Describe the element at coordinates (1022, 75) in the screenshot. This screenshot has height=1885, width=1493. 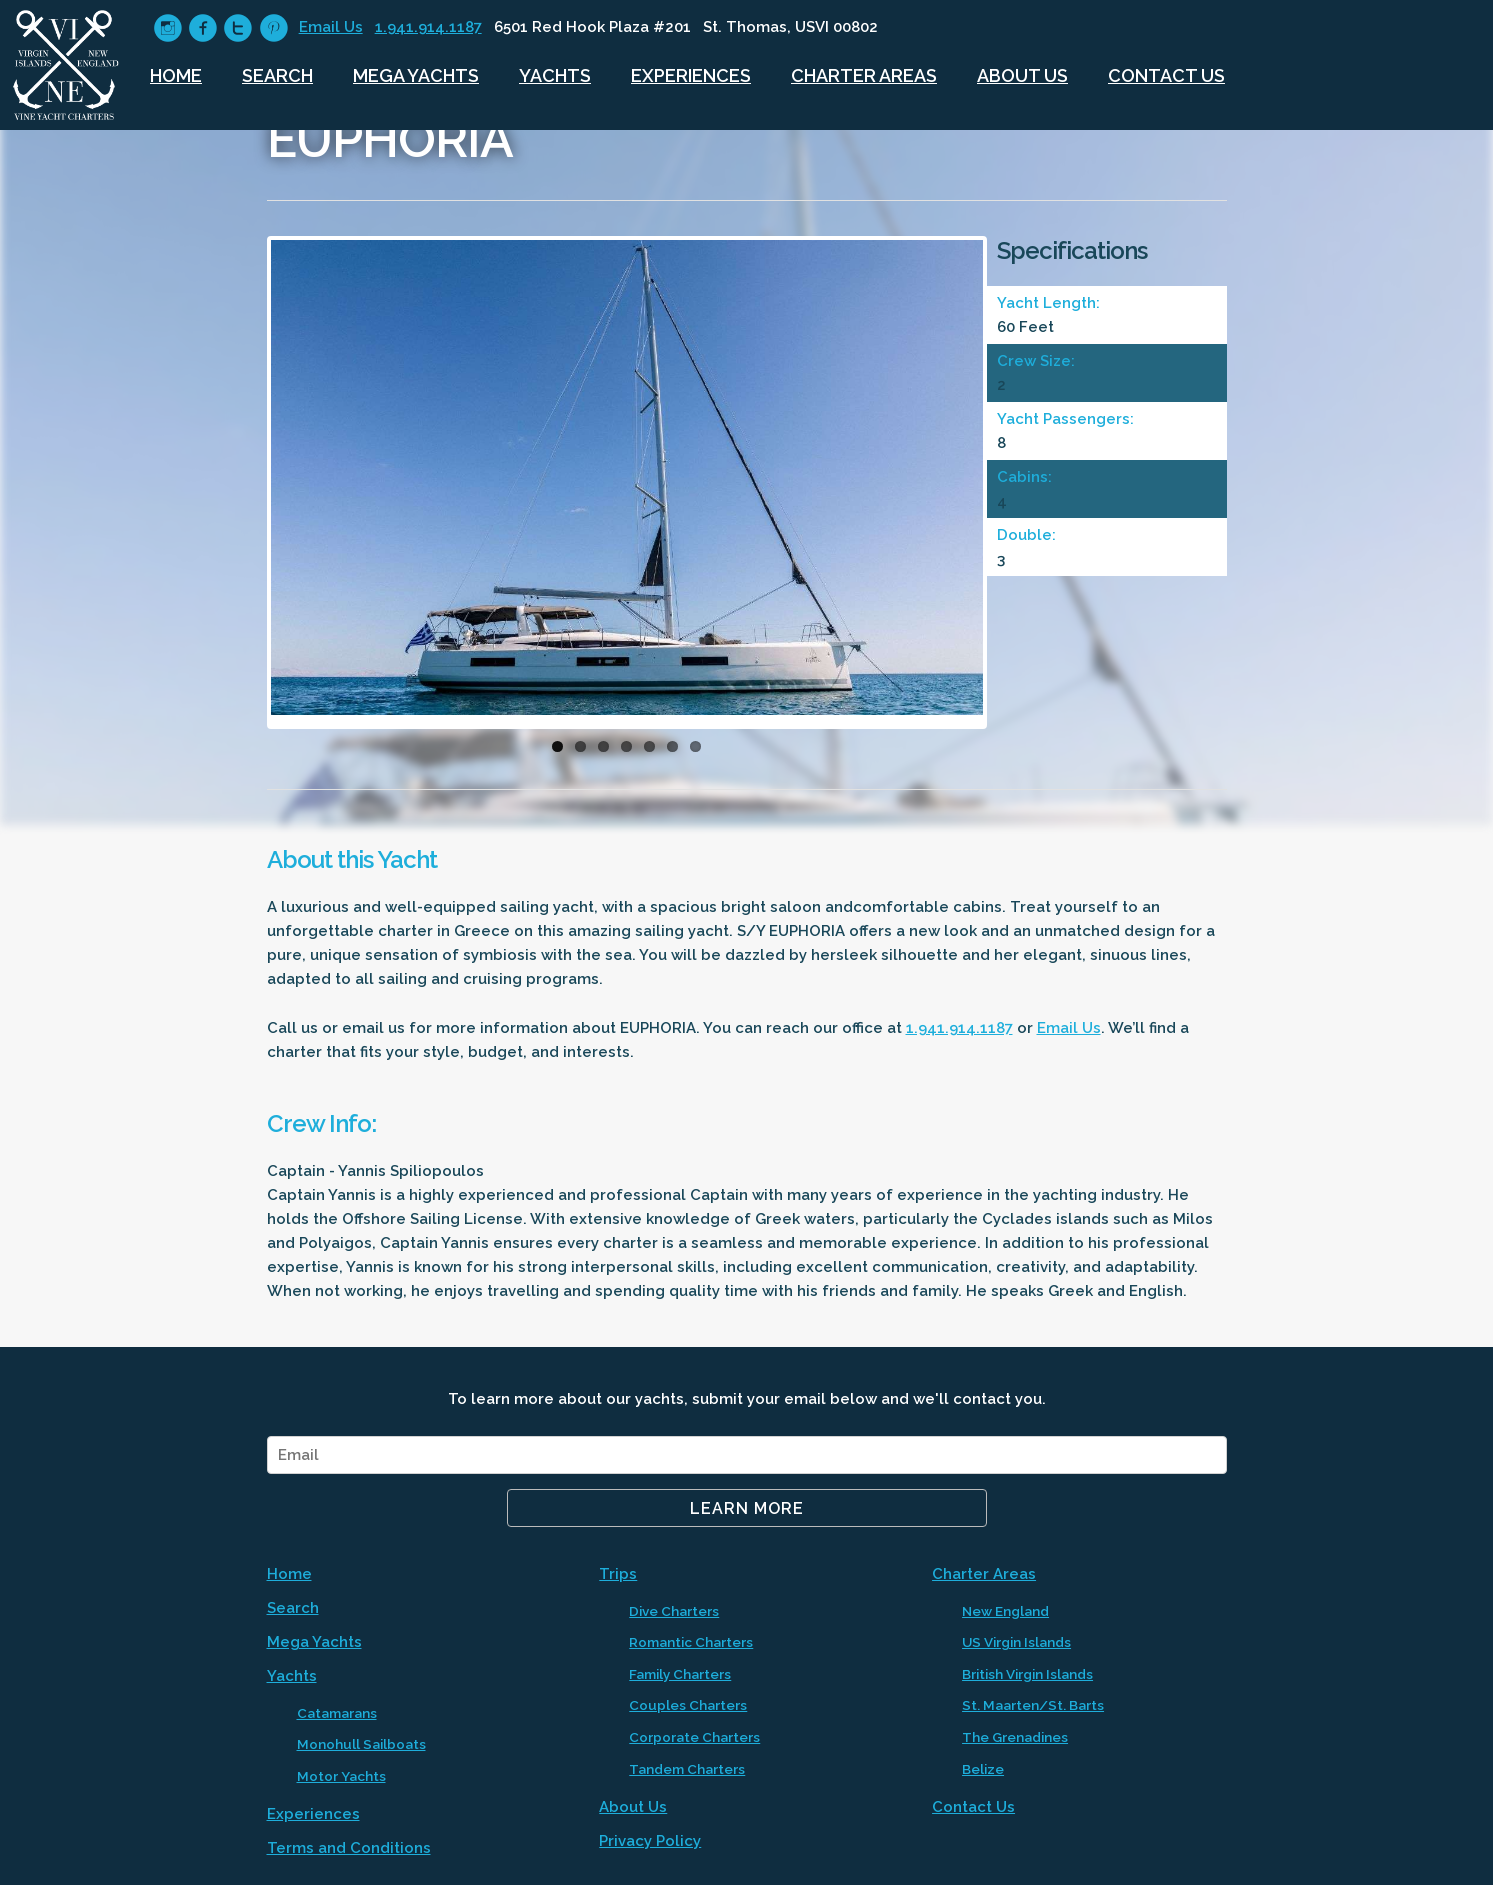
I see `About Us` at that location.